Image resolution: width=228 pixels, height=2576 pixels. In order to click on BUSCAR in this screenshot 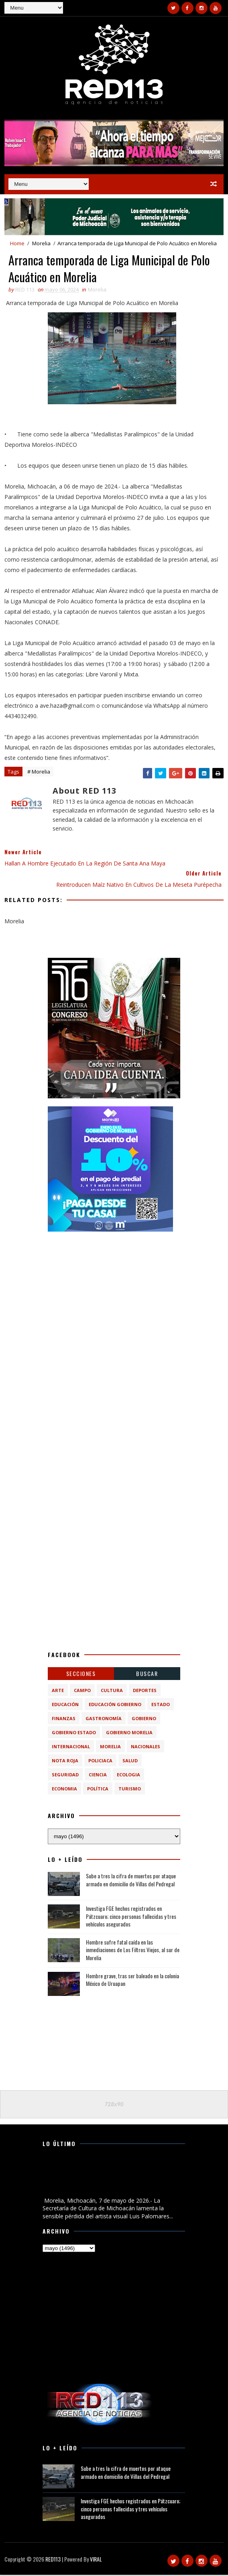, I will do `click(147, 1675)`.